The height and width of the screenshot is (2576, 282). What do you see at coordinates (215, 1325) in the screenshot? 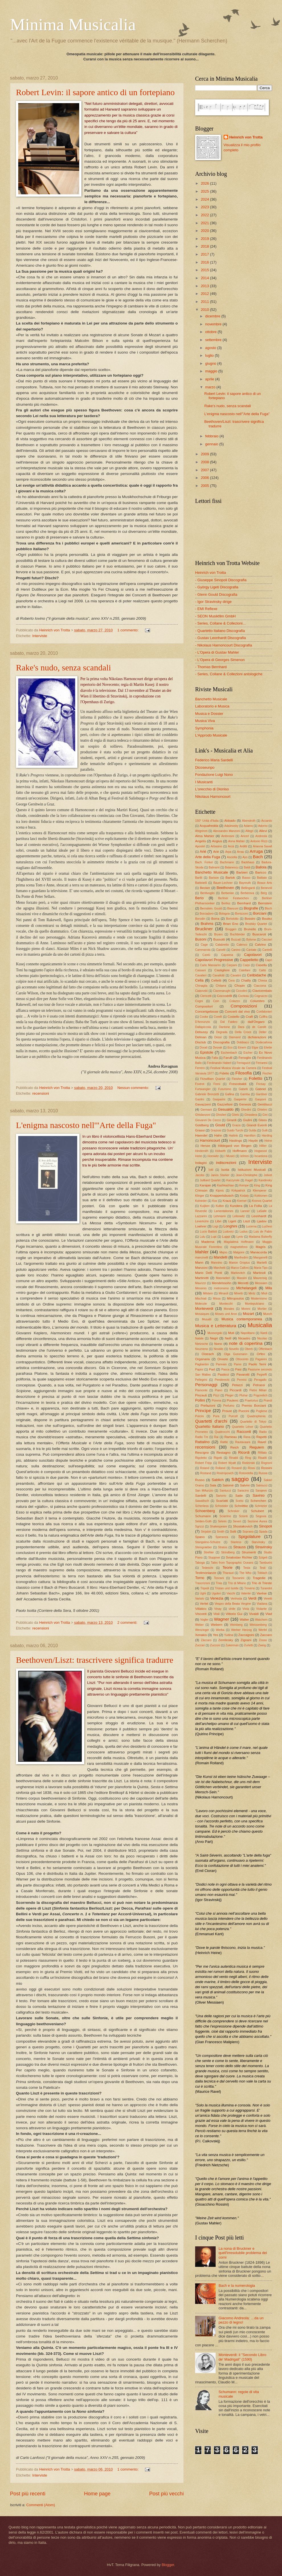
I see `Musica e Letteratura` at bounding box center [215, 1325].